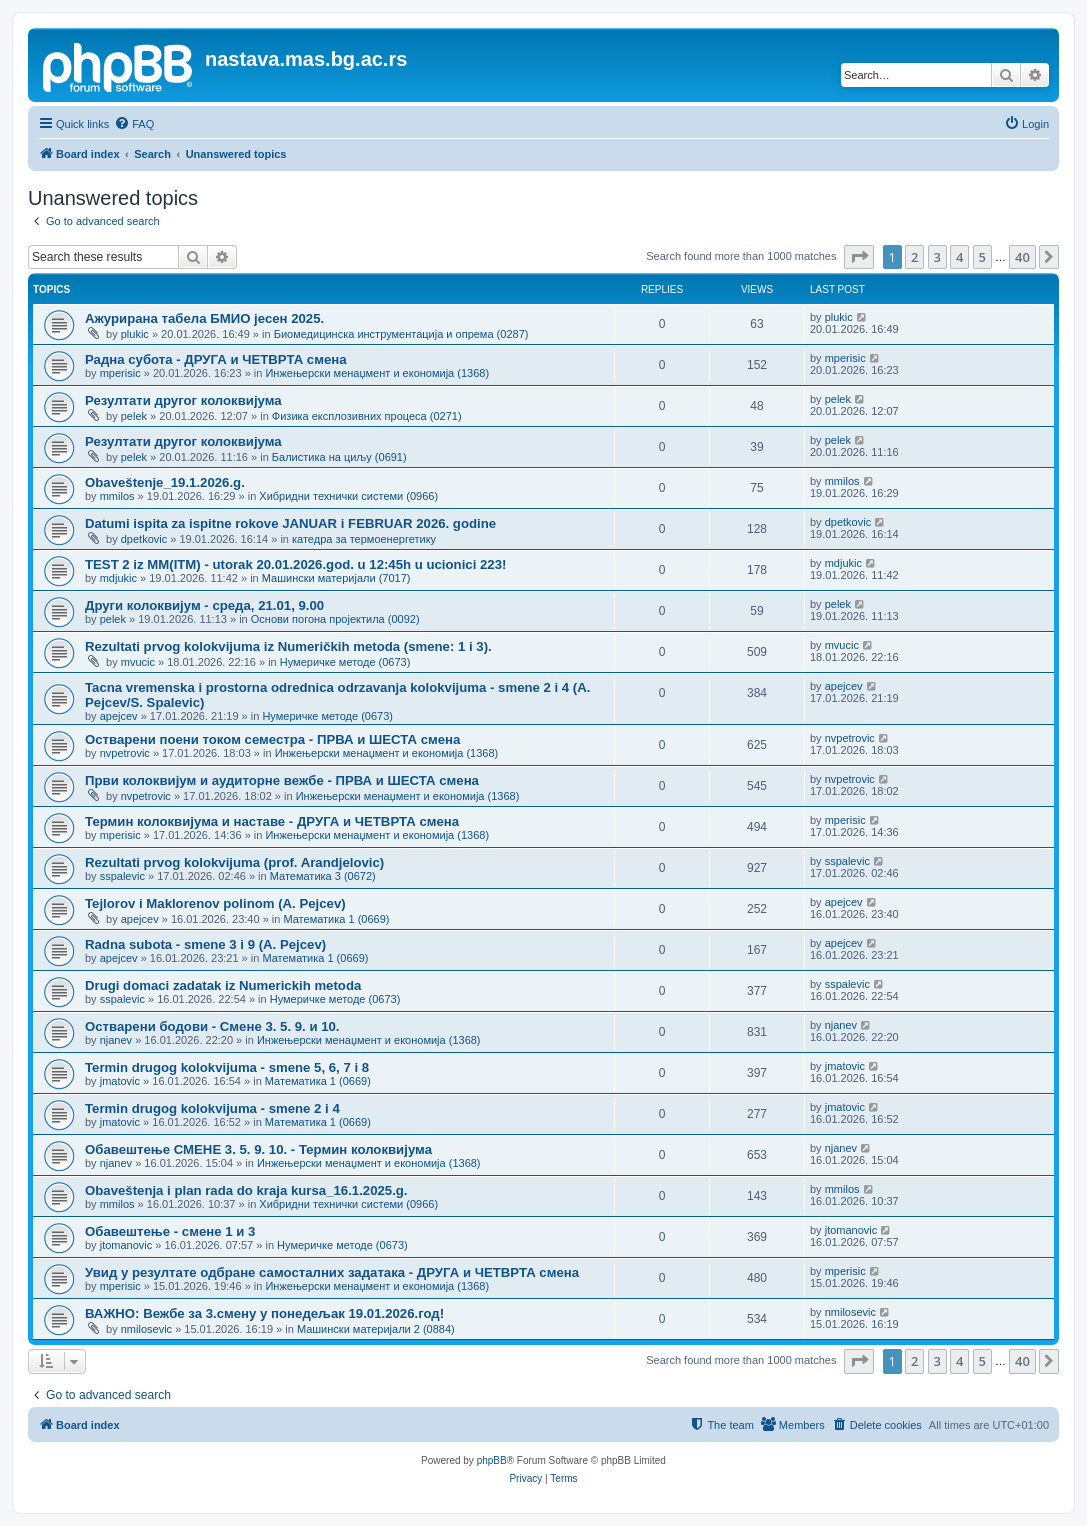 Image resolution: width=1087 pixels, height=1526 pixels. Describe the element at coordinates (364, 539) in the screenshot. I see `катедра за термоенергетику` at that location.